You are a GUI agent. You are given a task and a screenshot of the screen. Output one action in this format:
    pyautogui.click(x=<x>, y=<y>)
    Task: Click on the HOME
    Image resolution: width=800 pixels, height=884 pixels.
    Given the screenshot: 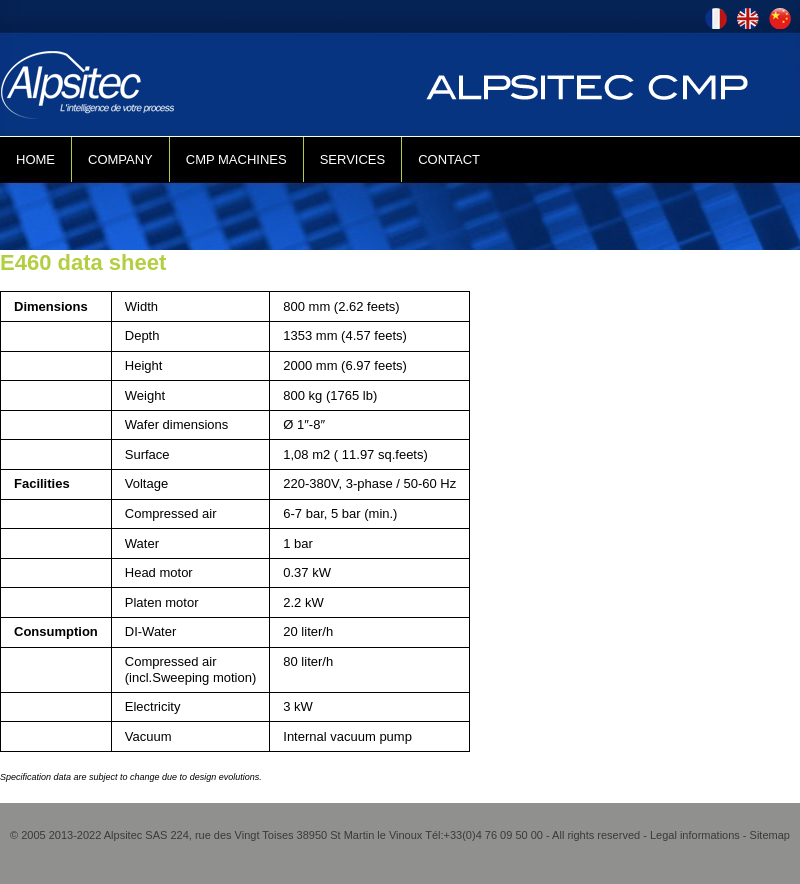 What is the action you would take?
    pyautogui.click(x=35, y=159)
    